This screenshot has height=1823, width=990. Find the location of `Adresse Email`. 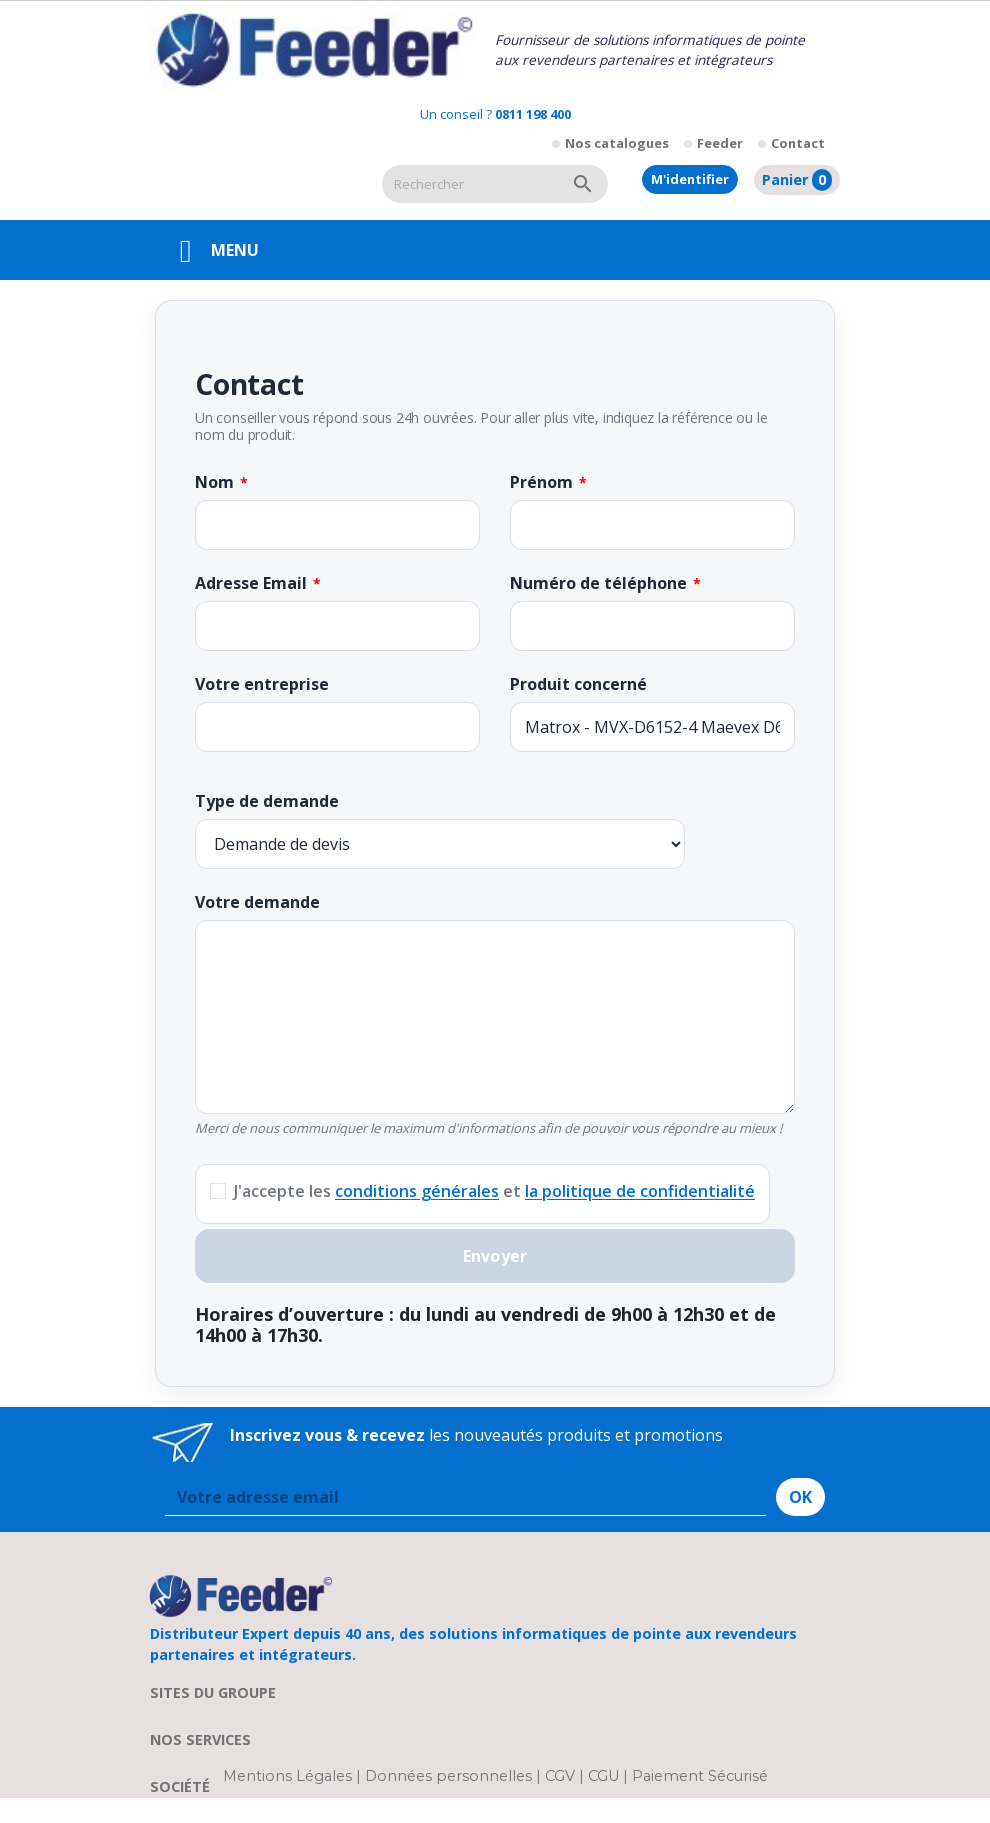

Adresse Email is located at coordinates (251, 583).